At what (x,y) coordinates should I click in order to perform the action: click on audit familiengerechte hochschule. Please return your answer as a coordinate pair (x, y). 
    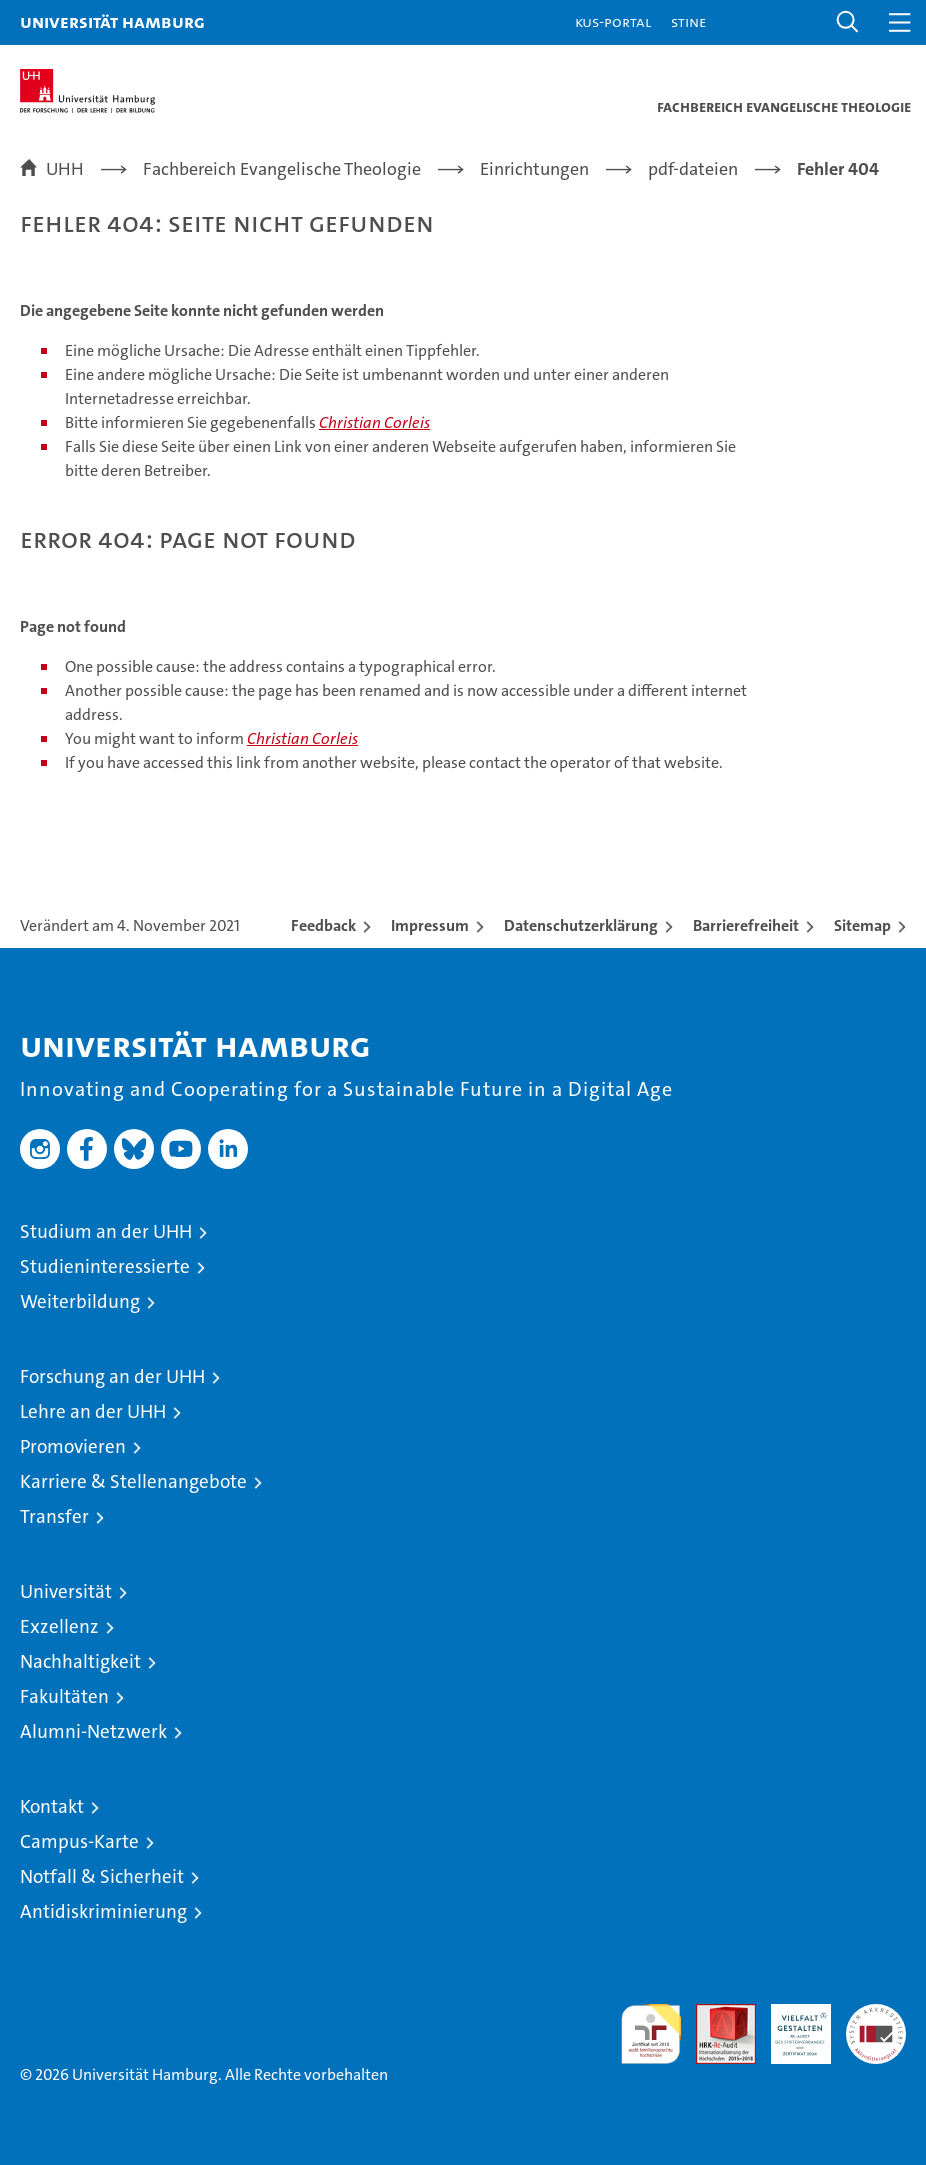
    Looking at the image, I should click on (651, 2034).